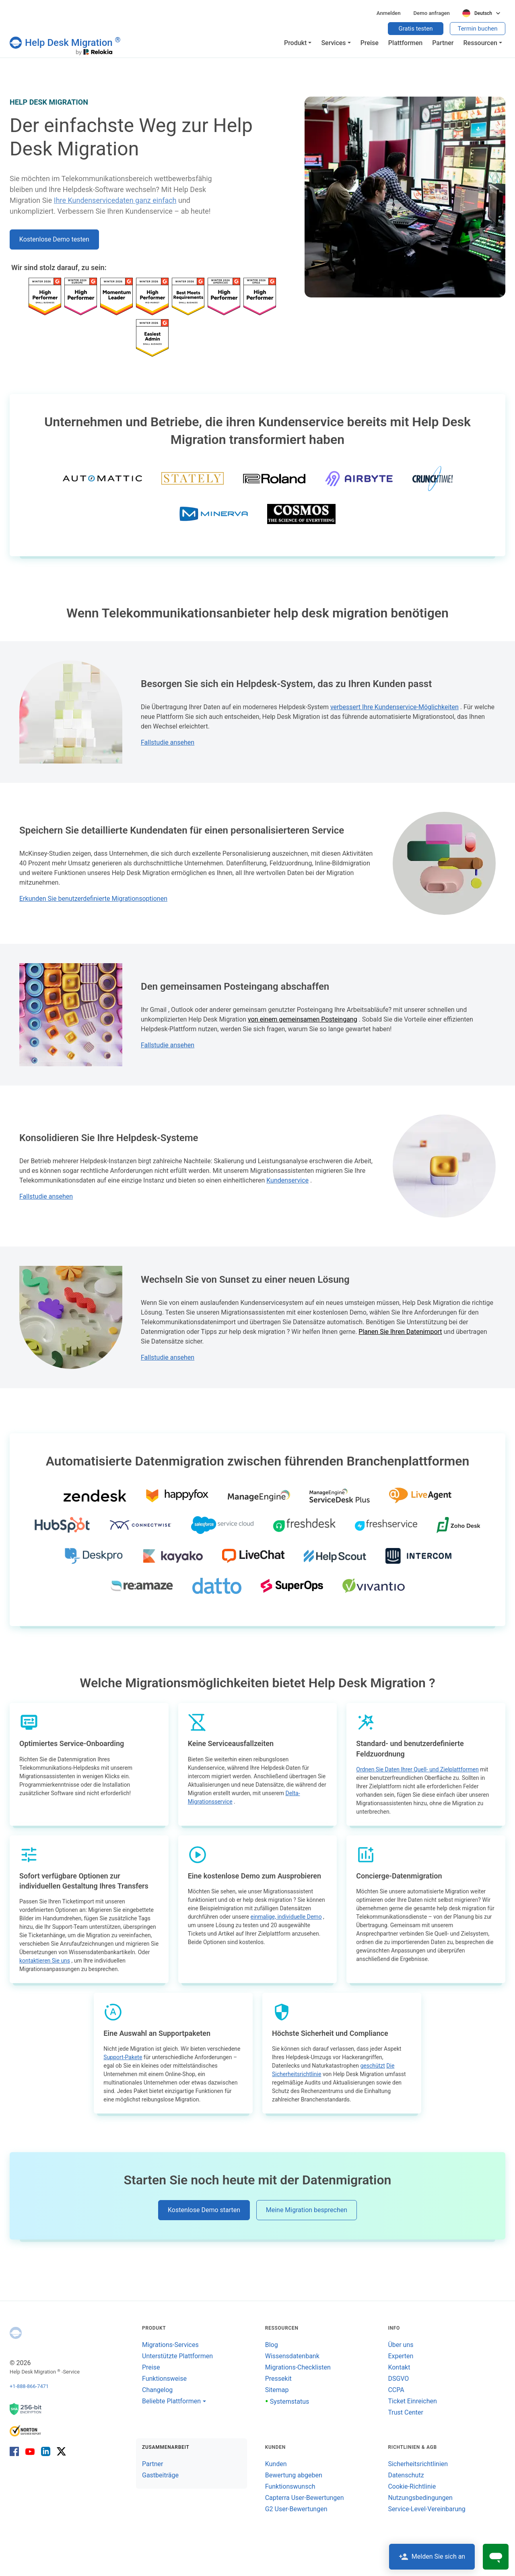 The height and width of the screenshot is (2576, 515). I want to click on Planen Sie Ihren Datenimport, so click(400, 1331).